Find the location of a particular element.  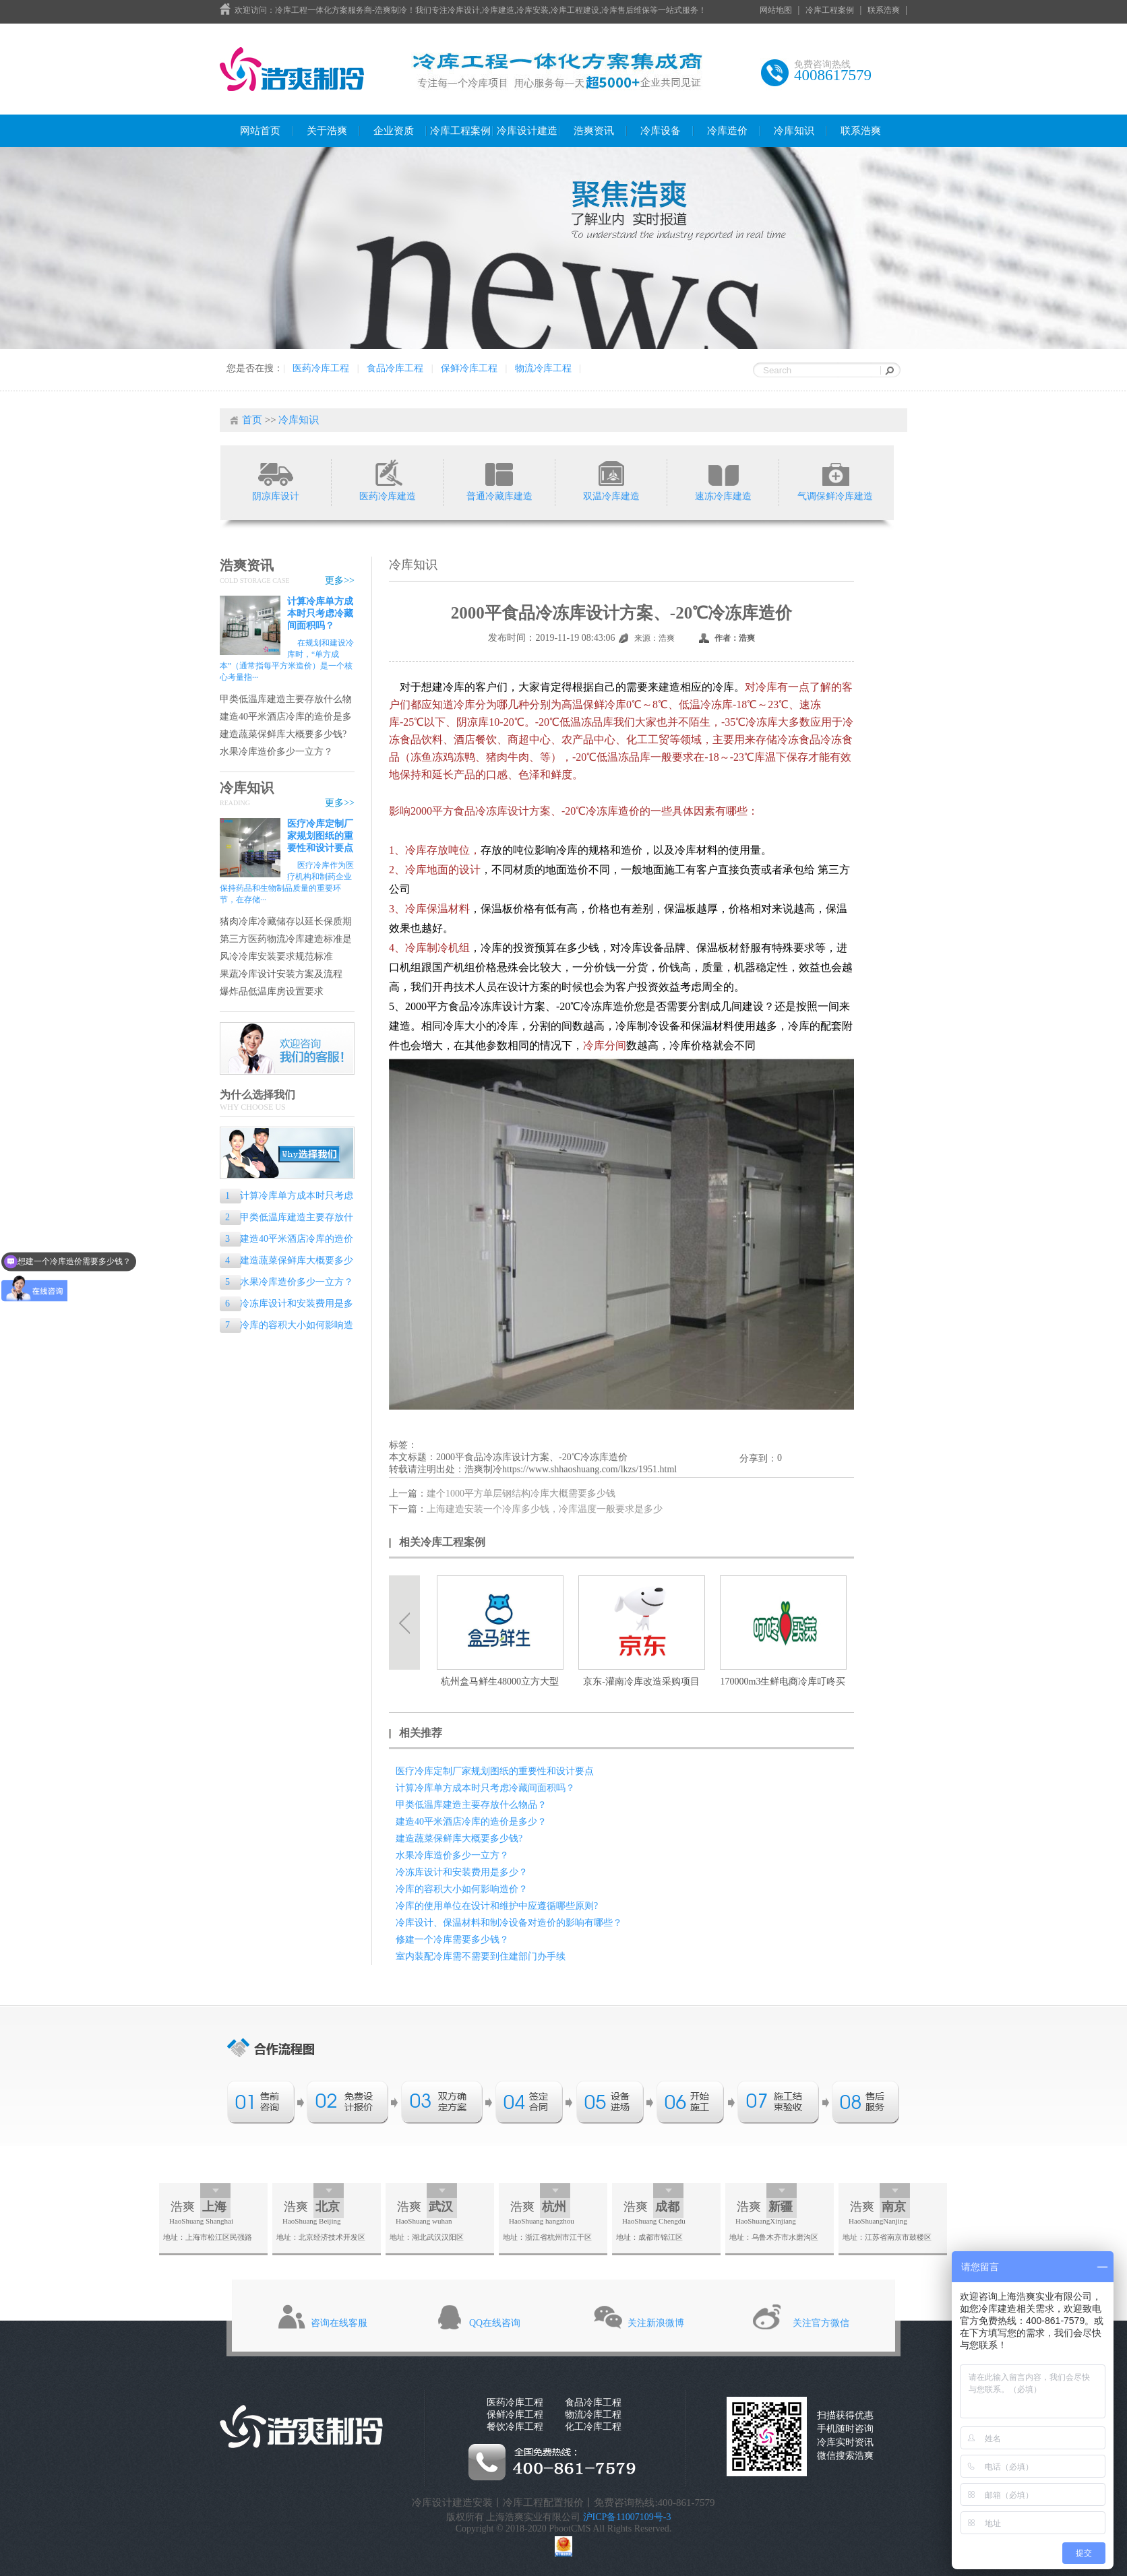

网站首页 is located at coordinates (260, 130).